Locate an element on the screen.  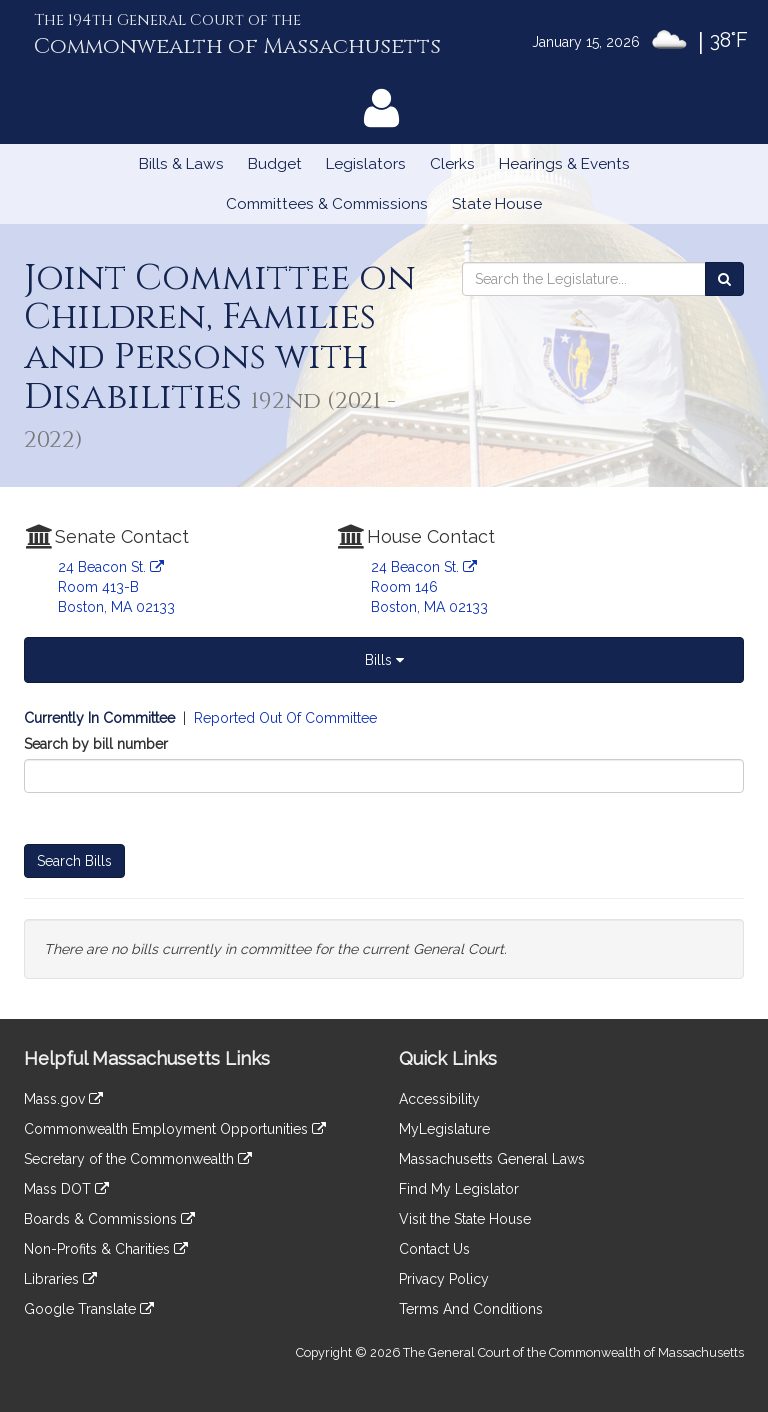
Bills & Laws is located at coordinates (181, 164).